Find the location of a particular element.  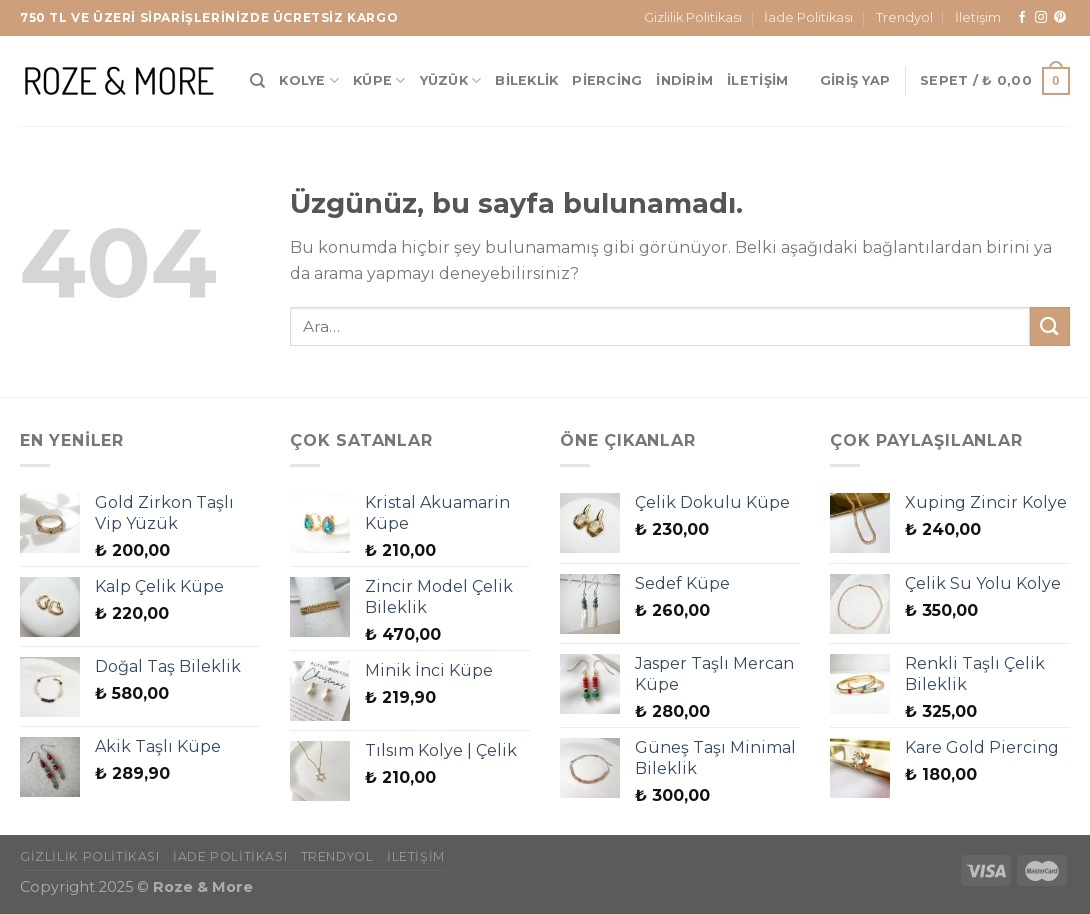

İade Politikası is located at coordinates (808, 17).